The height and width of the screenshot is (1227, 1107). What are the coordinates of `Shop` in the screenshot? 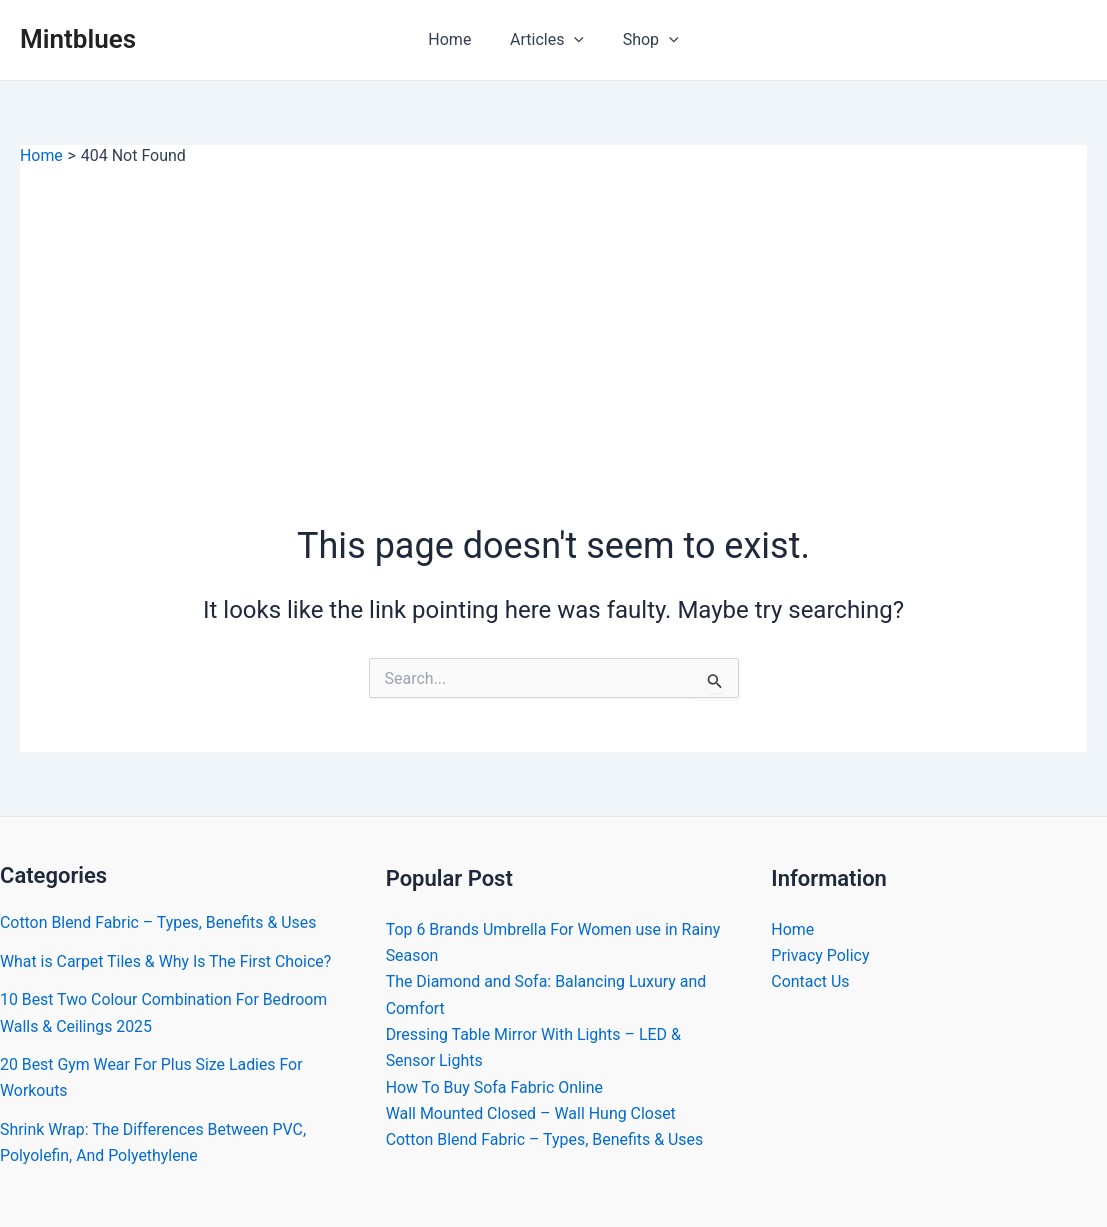 It's located at (644, 40).